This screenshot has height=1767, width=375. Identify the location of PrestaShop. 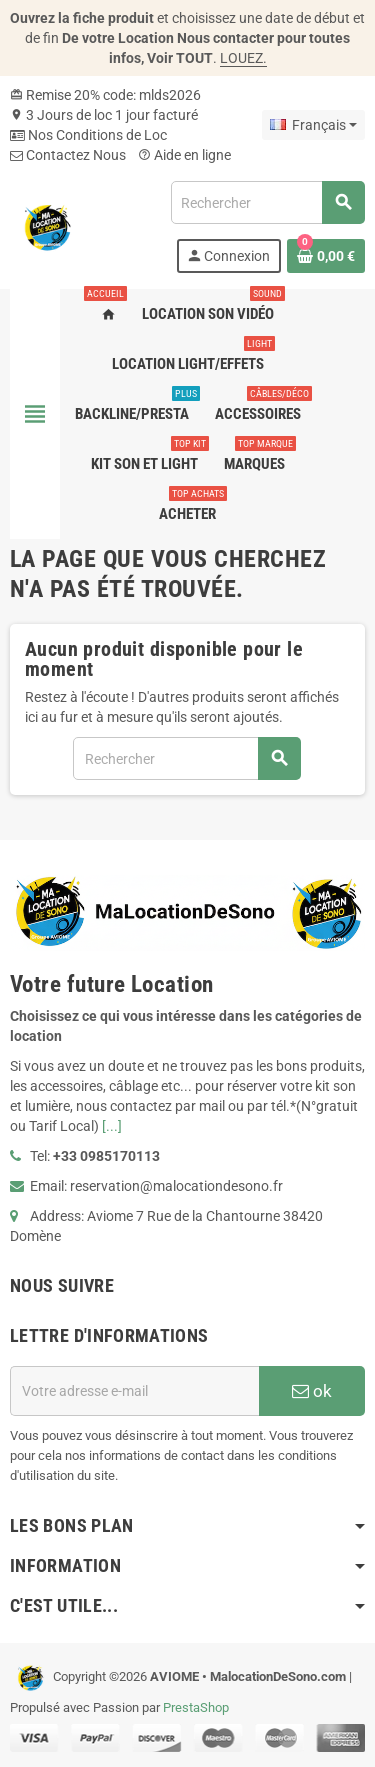
(196, 1707).